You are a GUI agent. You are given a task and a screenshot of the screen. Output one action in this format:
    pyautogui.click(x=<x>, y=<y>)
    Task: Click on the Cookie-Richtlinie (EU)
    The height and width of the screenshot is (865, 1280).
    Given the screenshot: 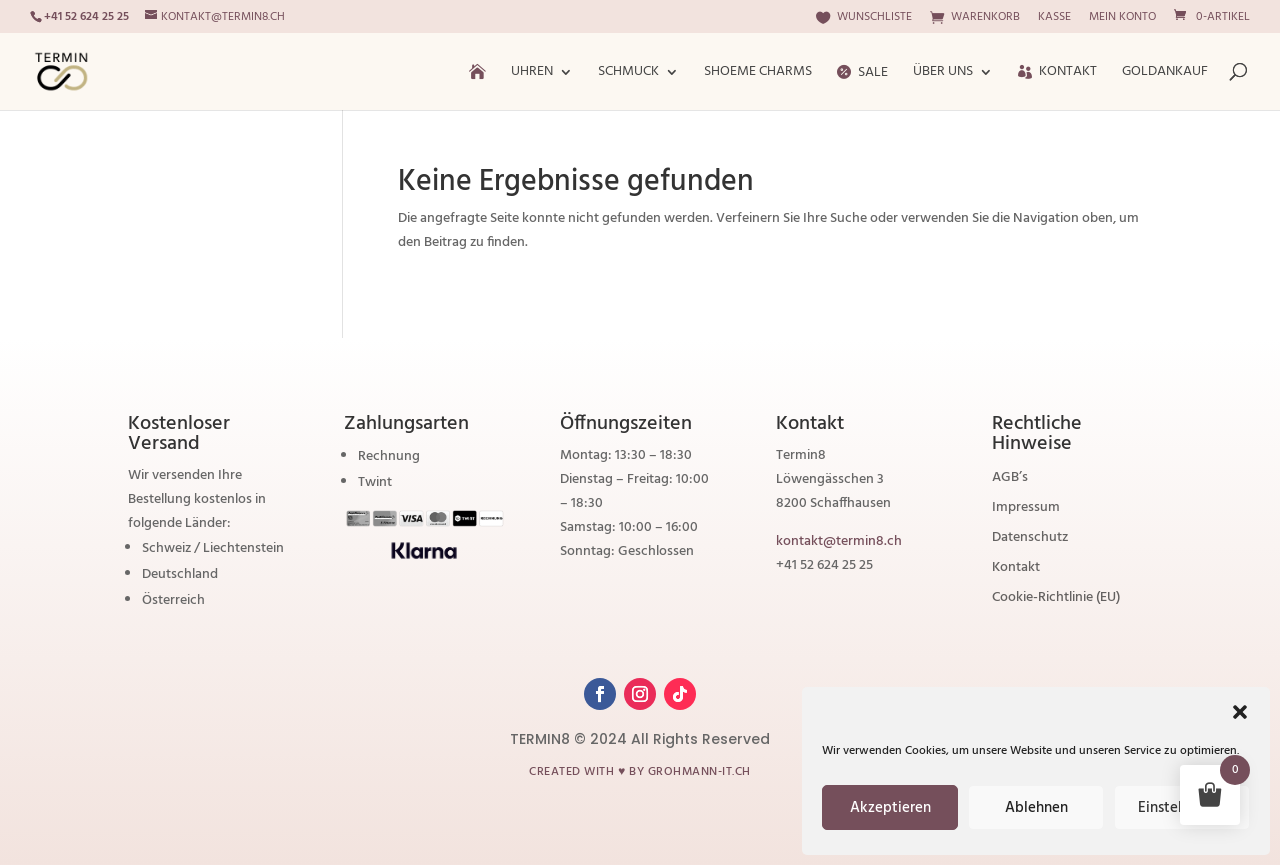 What is the action you would take?
    pyautogui.click(x=1056, y=600)
    